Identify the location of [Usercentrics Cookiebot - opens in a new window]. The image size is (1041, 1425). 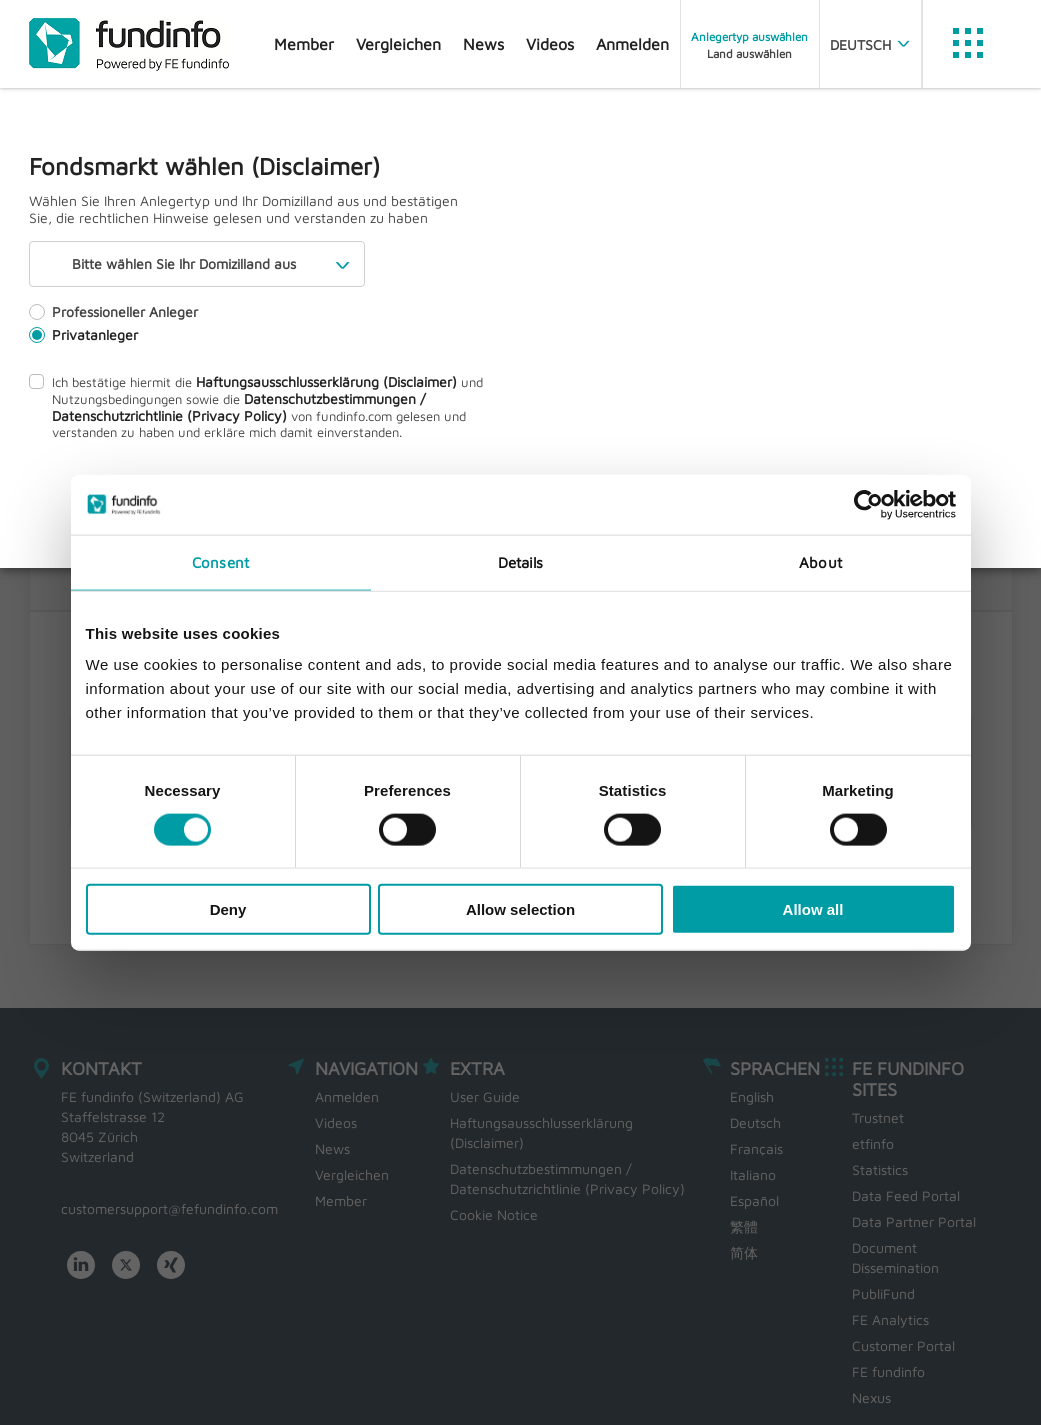
(868, 504).